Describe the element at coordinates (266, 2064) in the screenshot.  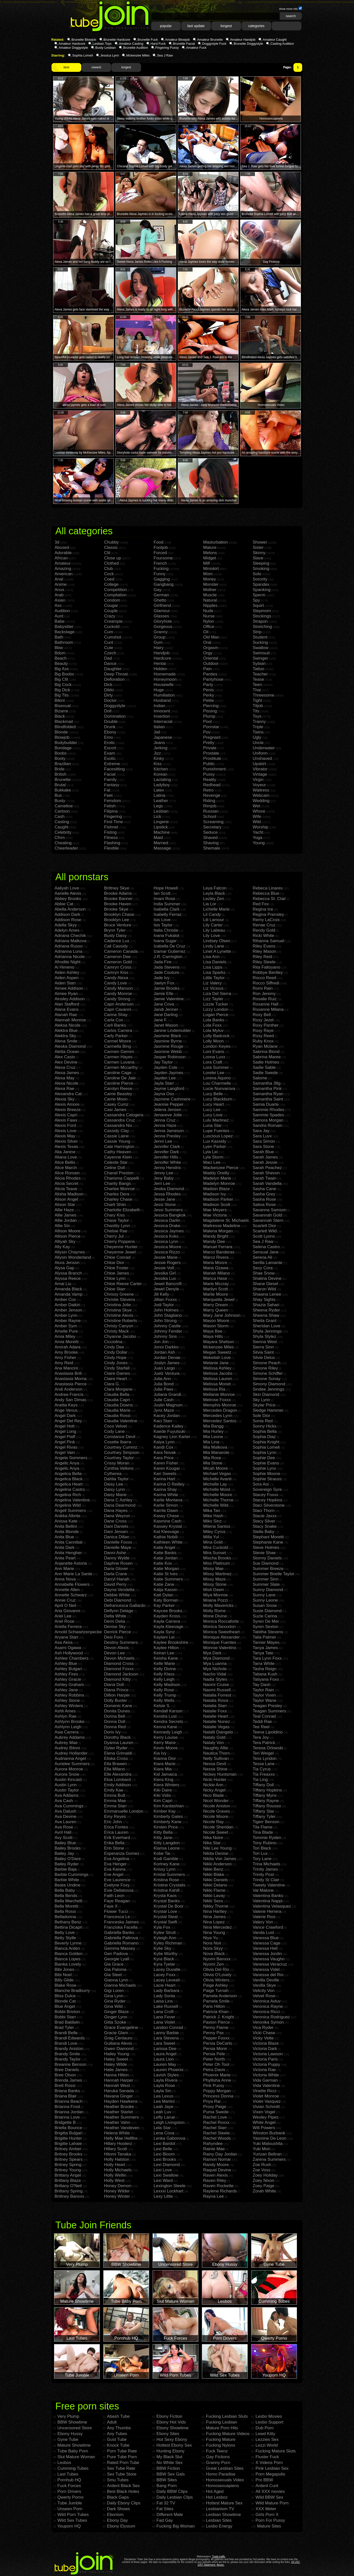
I see `Victoria Puppy` at that location.